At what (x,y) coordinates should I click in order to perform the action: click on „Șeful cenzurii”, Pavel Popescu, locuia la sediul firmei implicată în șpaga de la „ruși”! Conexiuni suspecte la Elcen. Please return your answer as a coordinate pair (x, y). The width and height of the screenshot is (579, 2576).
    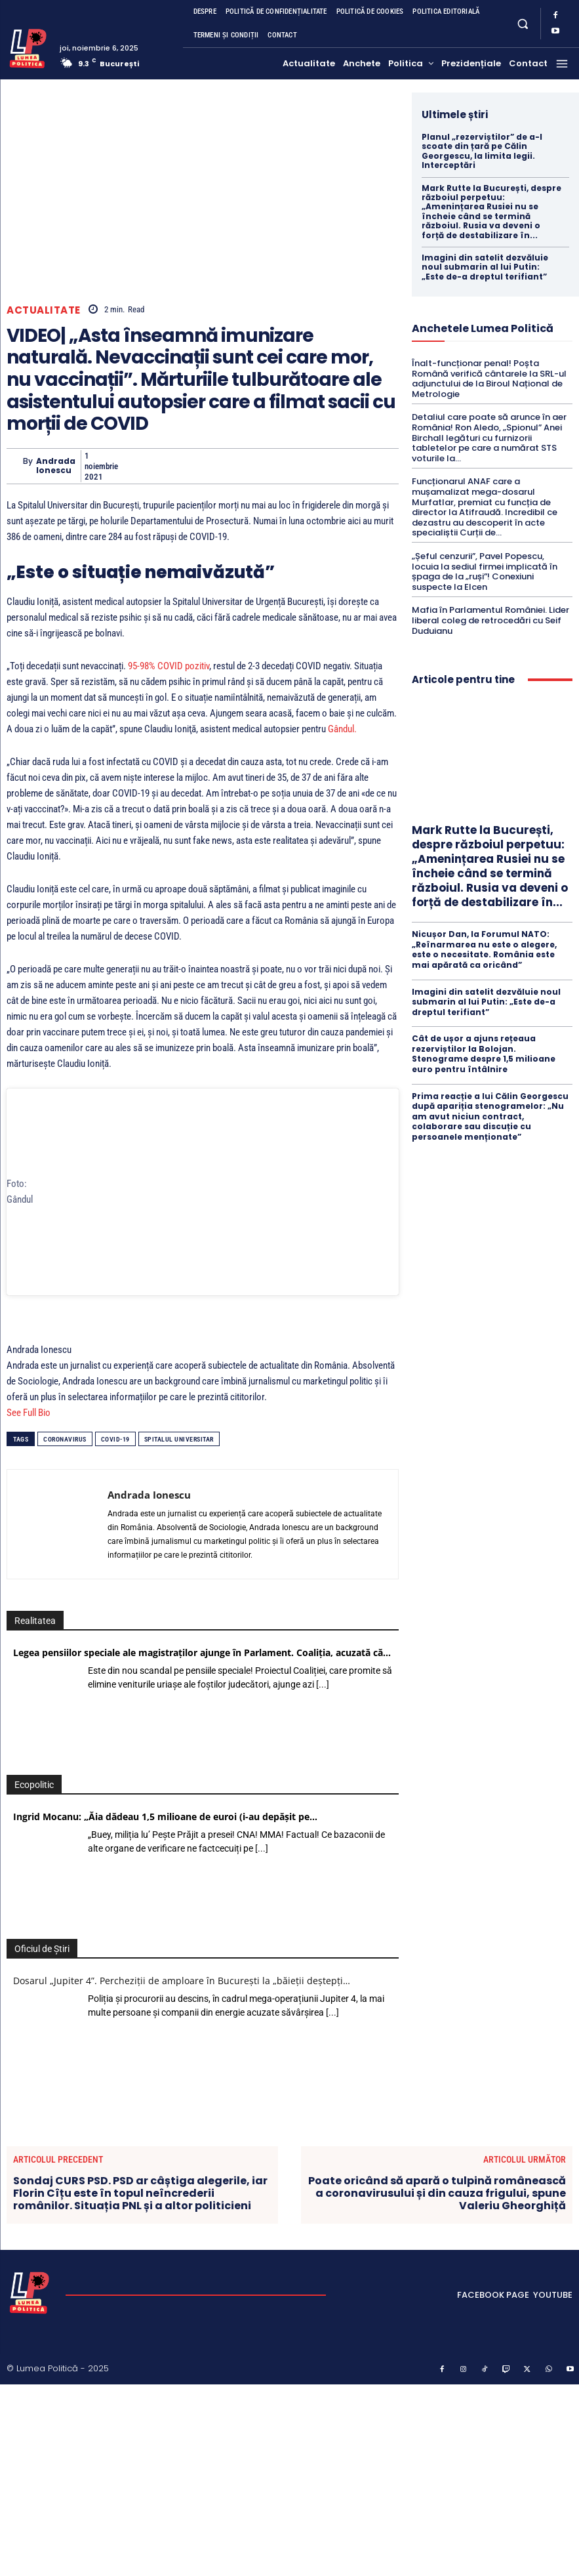
    Looking at the image, I should click on (484, 571).